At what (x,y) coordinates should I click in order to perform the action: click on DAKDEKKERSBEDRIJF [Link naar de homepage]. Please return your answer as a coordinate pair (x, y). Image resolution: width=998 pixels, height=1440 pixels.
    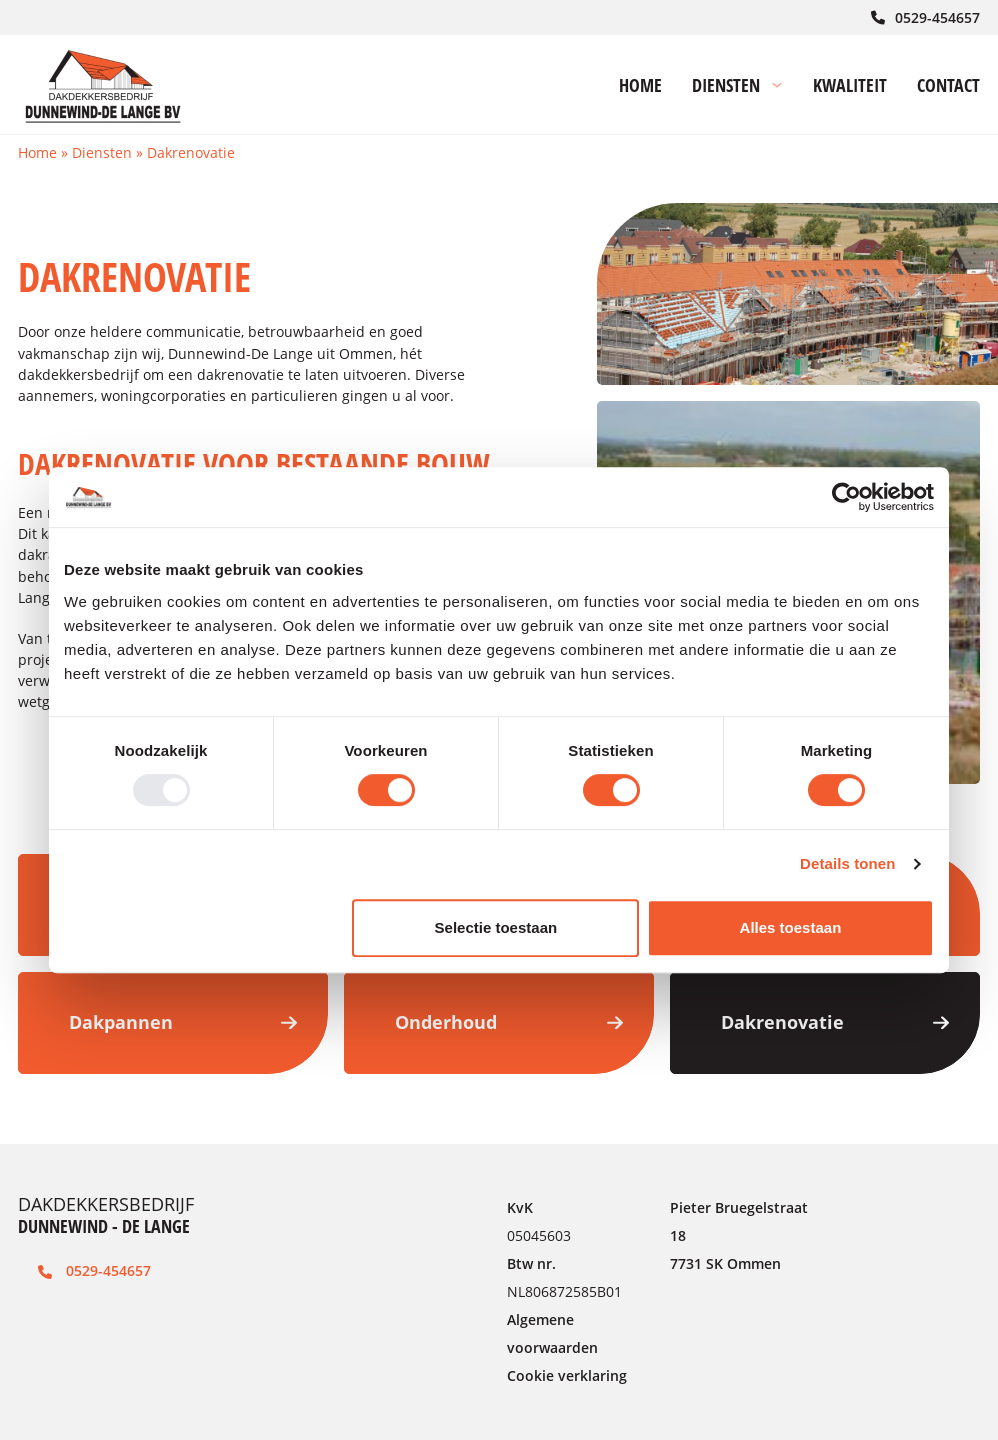
    Looking at the image, I should click on (106, 1215).